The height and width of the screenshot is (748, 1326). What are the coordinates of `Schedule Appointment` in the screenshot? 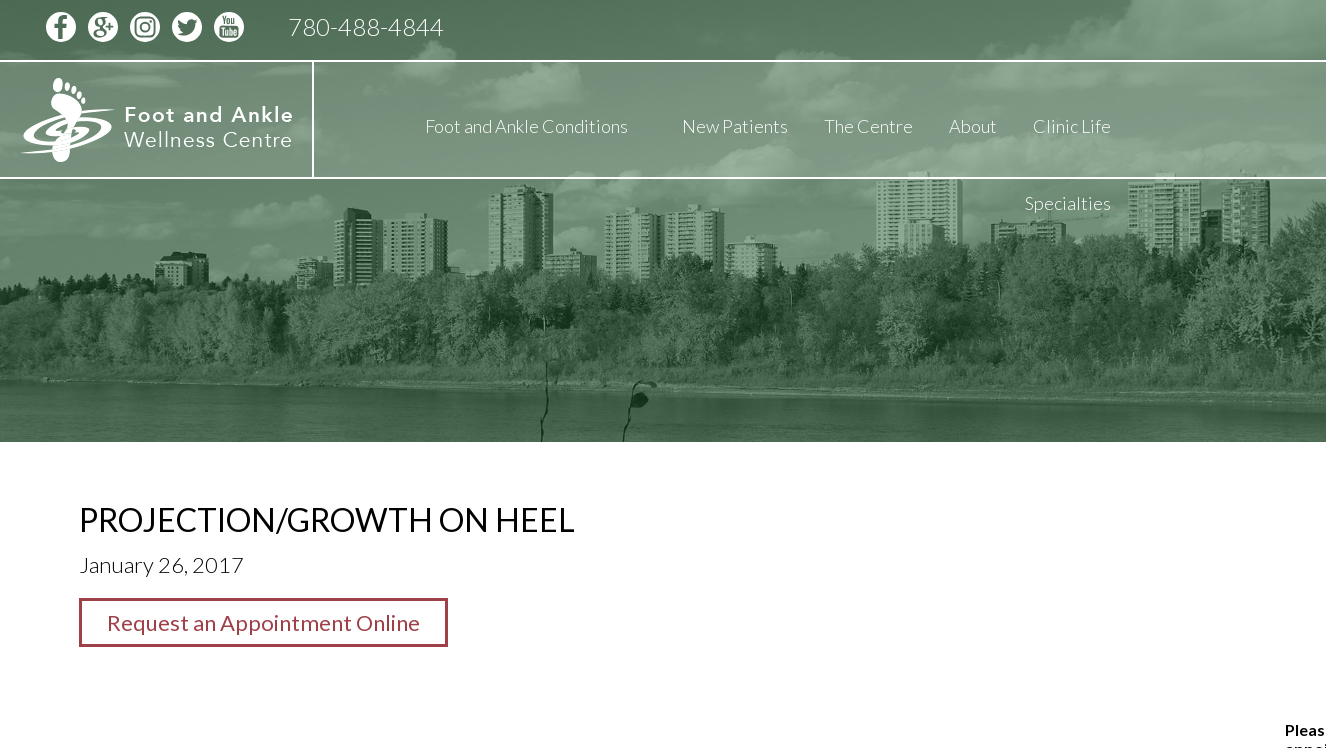 It's located at (1121, 27).